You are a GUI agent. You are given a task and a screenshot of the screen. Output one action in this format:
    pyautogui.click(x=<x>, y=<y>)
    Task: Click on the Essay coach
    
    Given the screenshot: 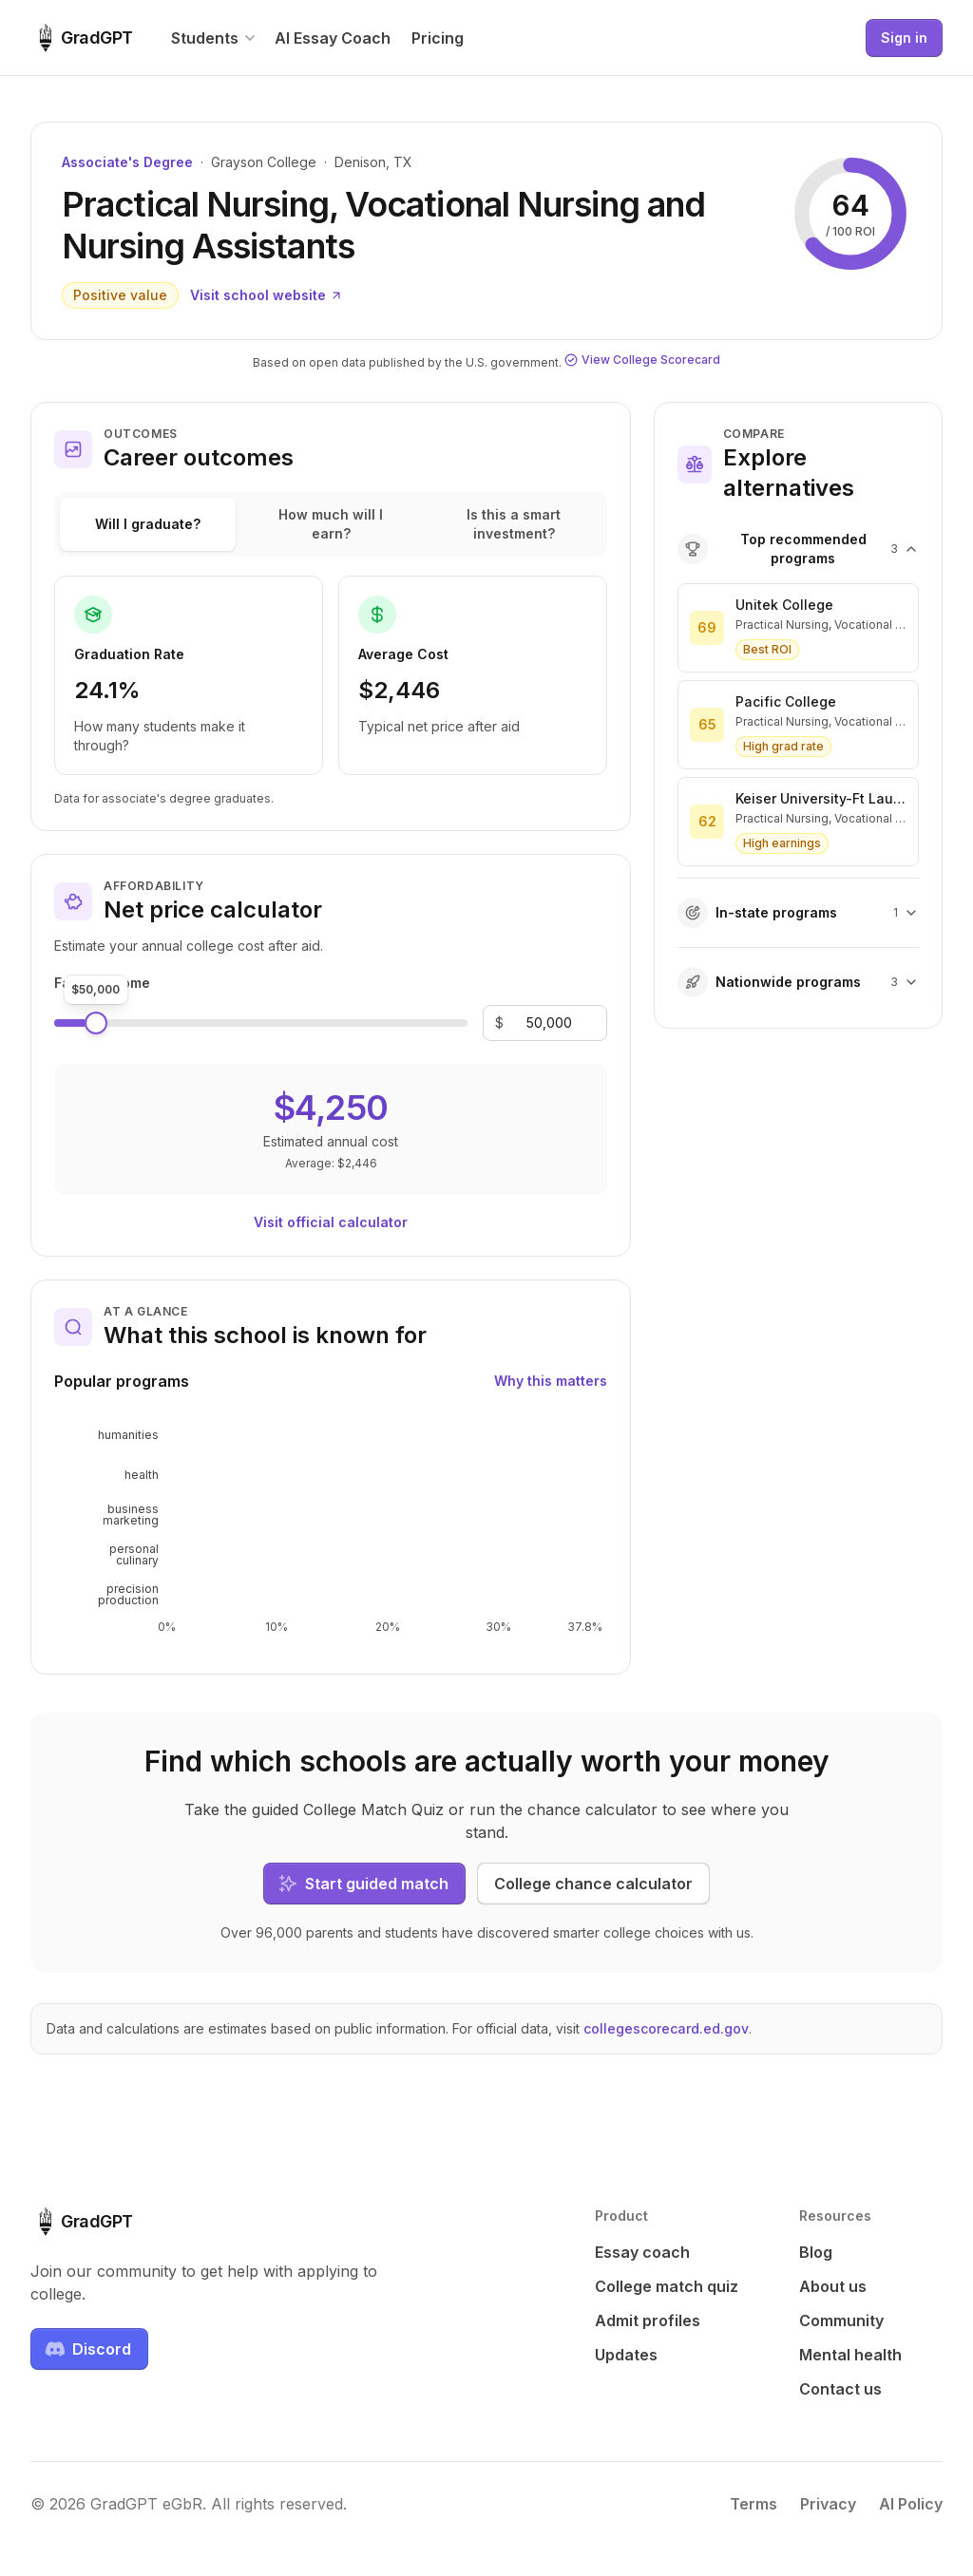 What is the action you would take?
    pyautogui.click(x=642, y=2252)
    